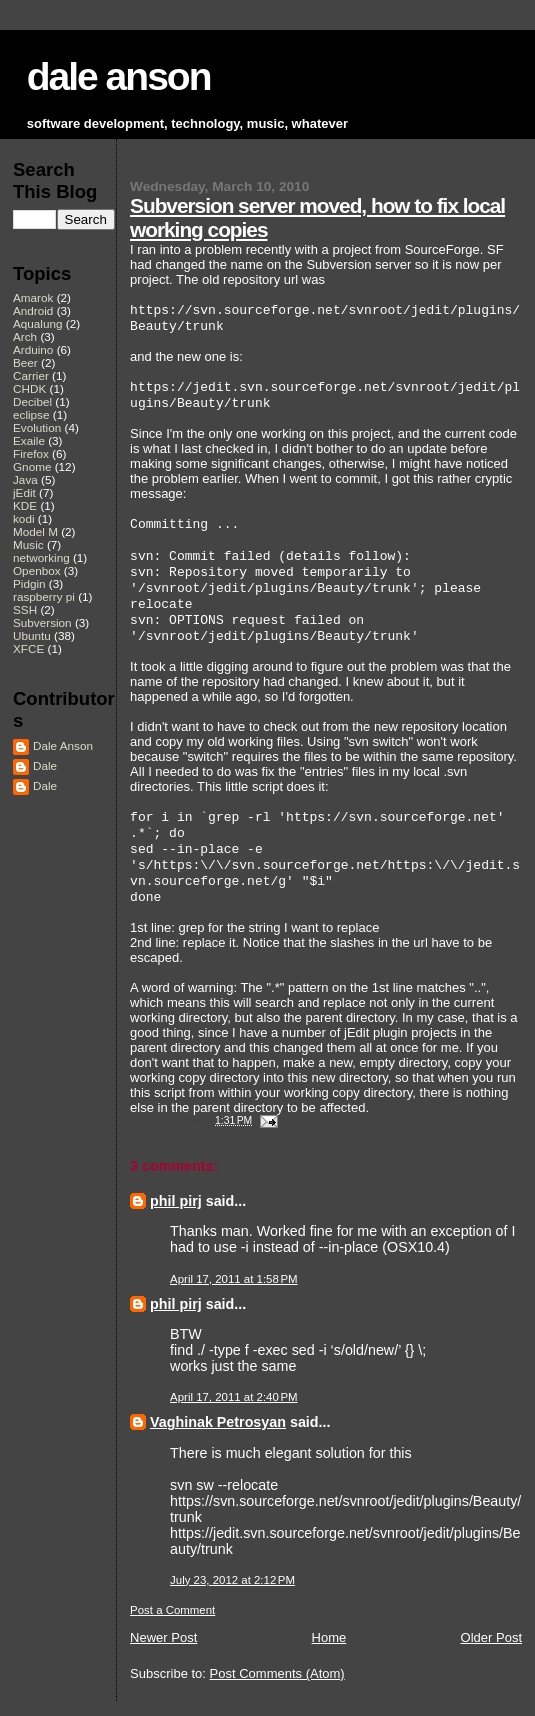  I want to click on July 23, 2012 at 2:12 PM, so click(232, 1580).